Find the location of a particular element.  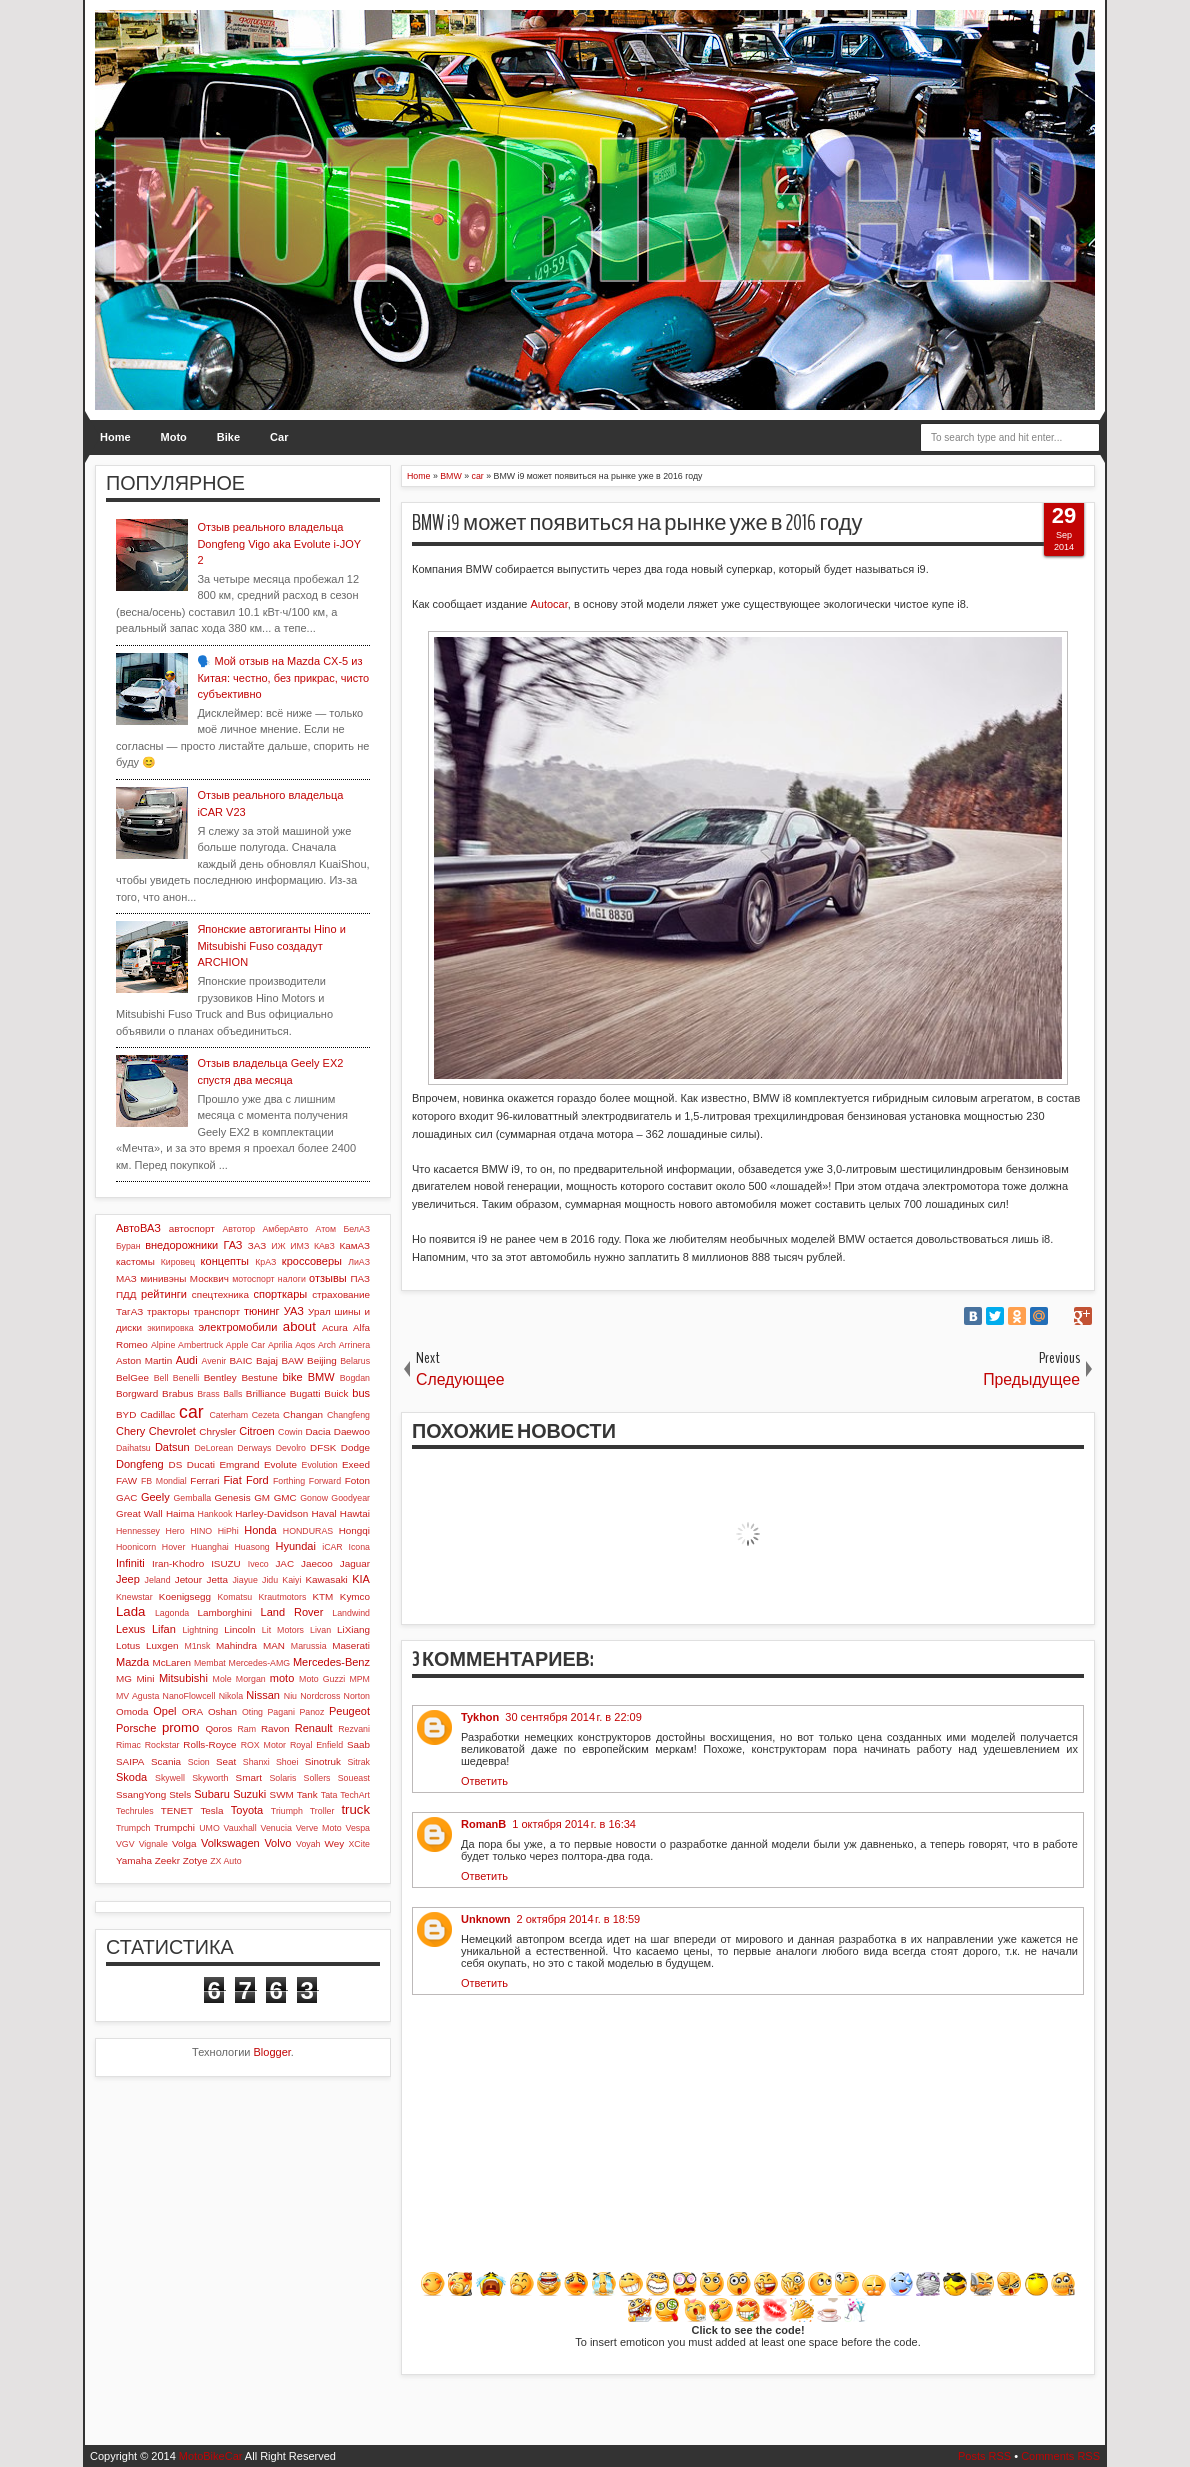

Ravon is located at coordinates (275, 1728).